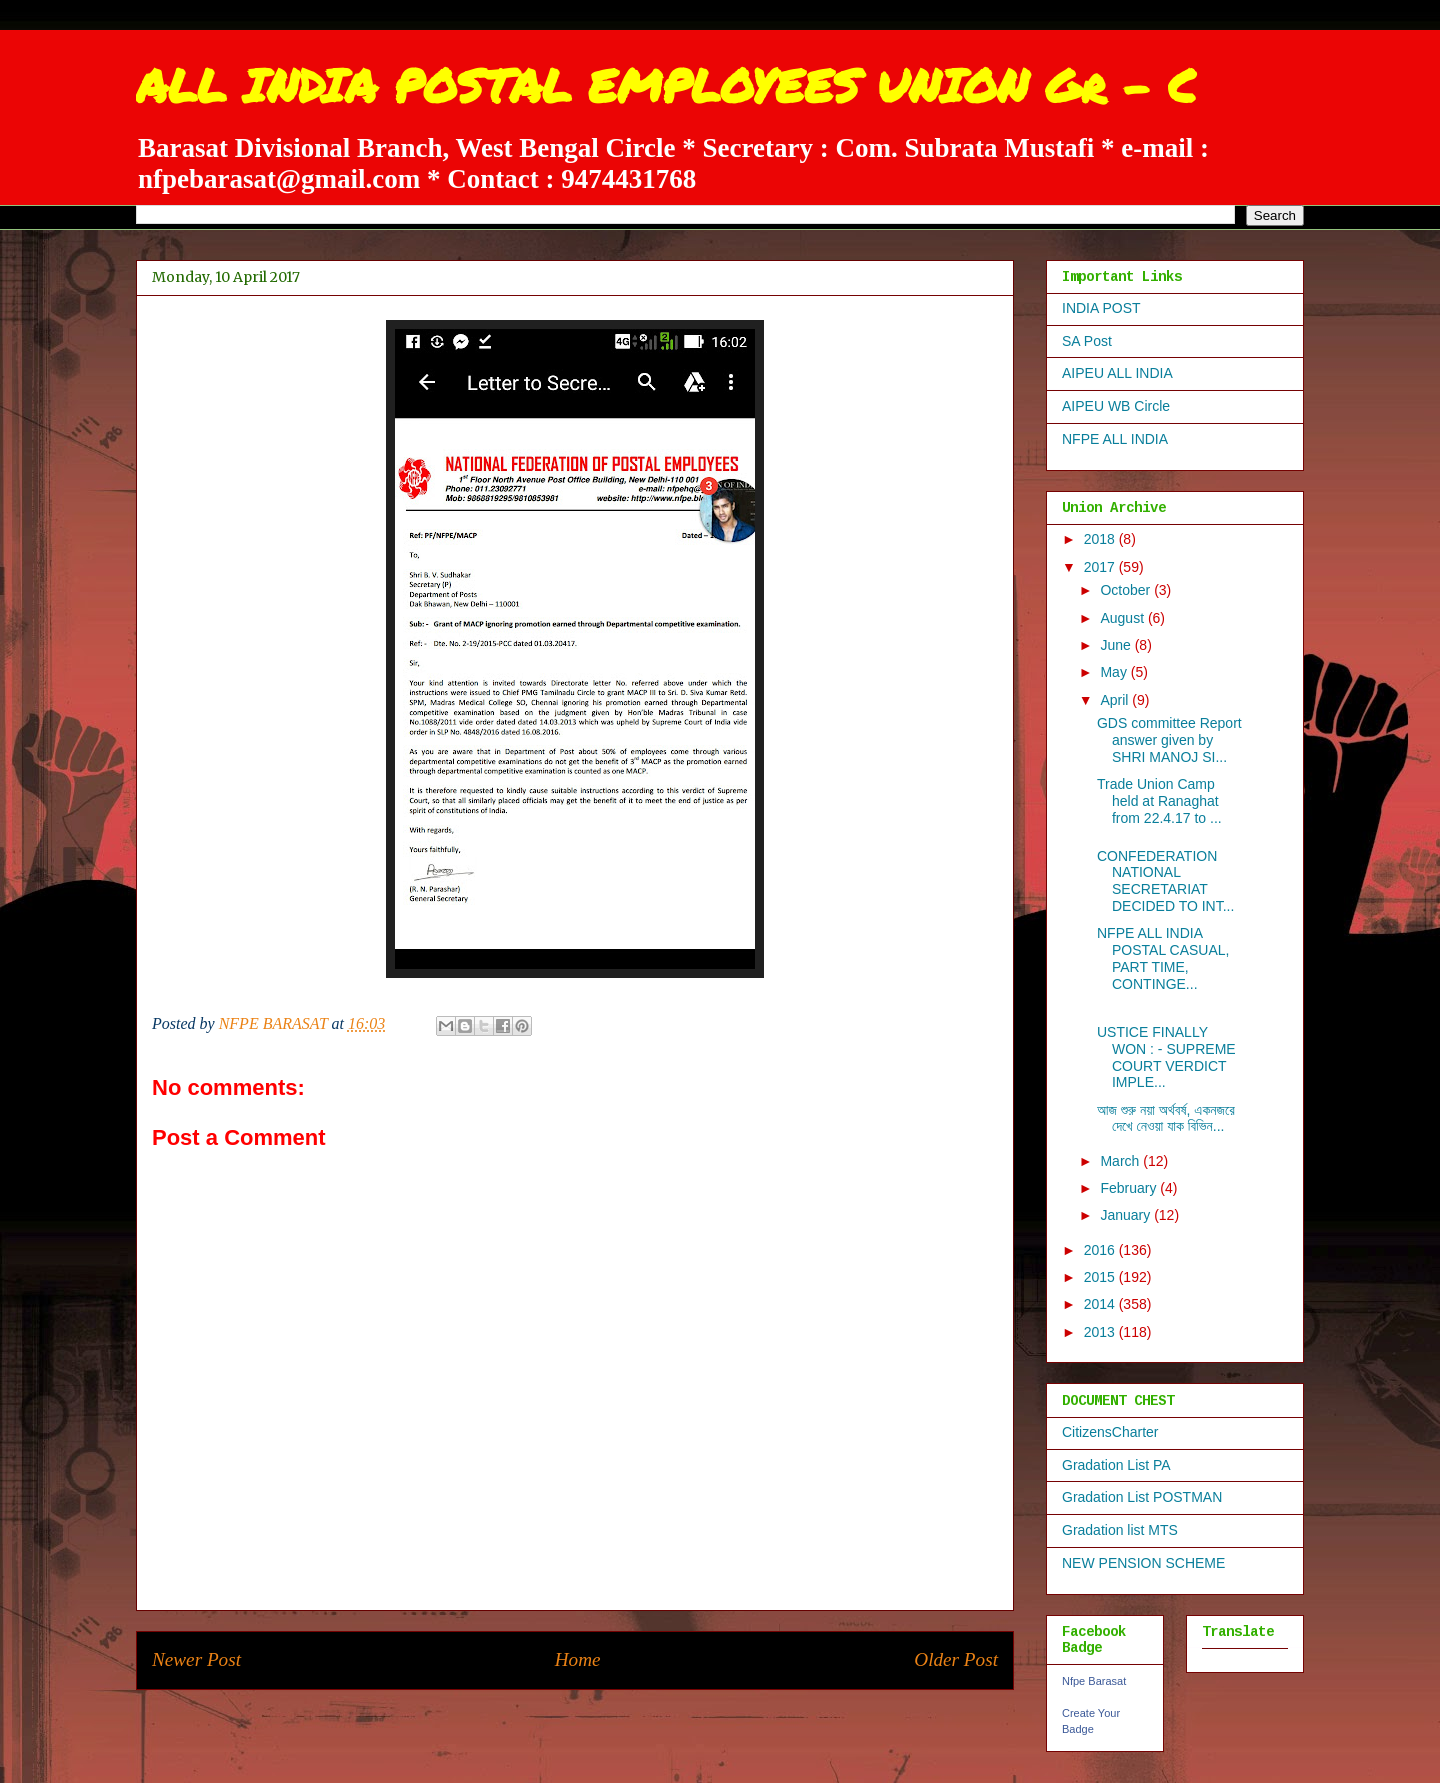 The width and height of the screenshot is (1440, 1783). Describe the element at coordinates (1166, 1057) in the screenshot. I see `USTICE FINALLY WON : - SUPREME COURT VERDICT IMPLE...` at that location.